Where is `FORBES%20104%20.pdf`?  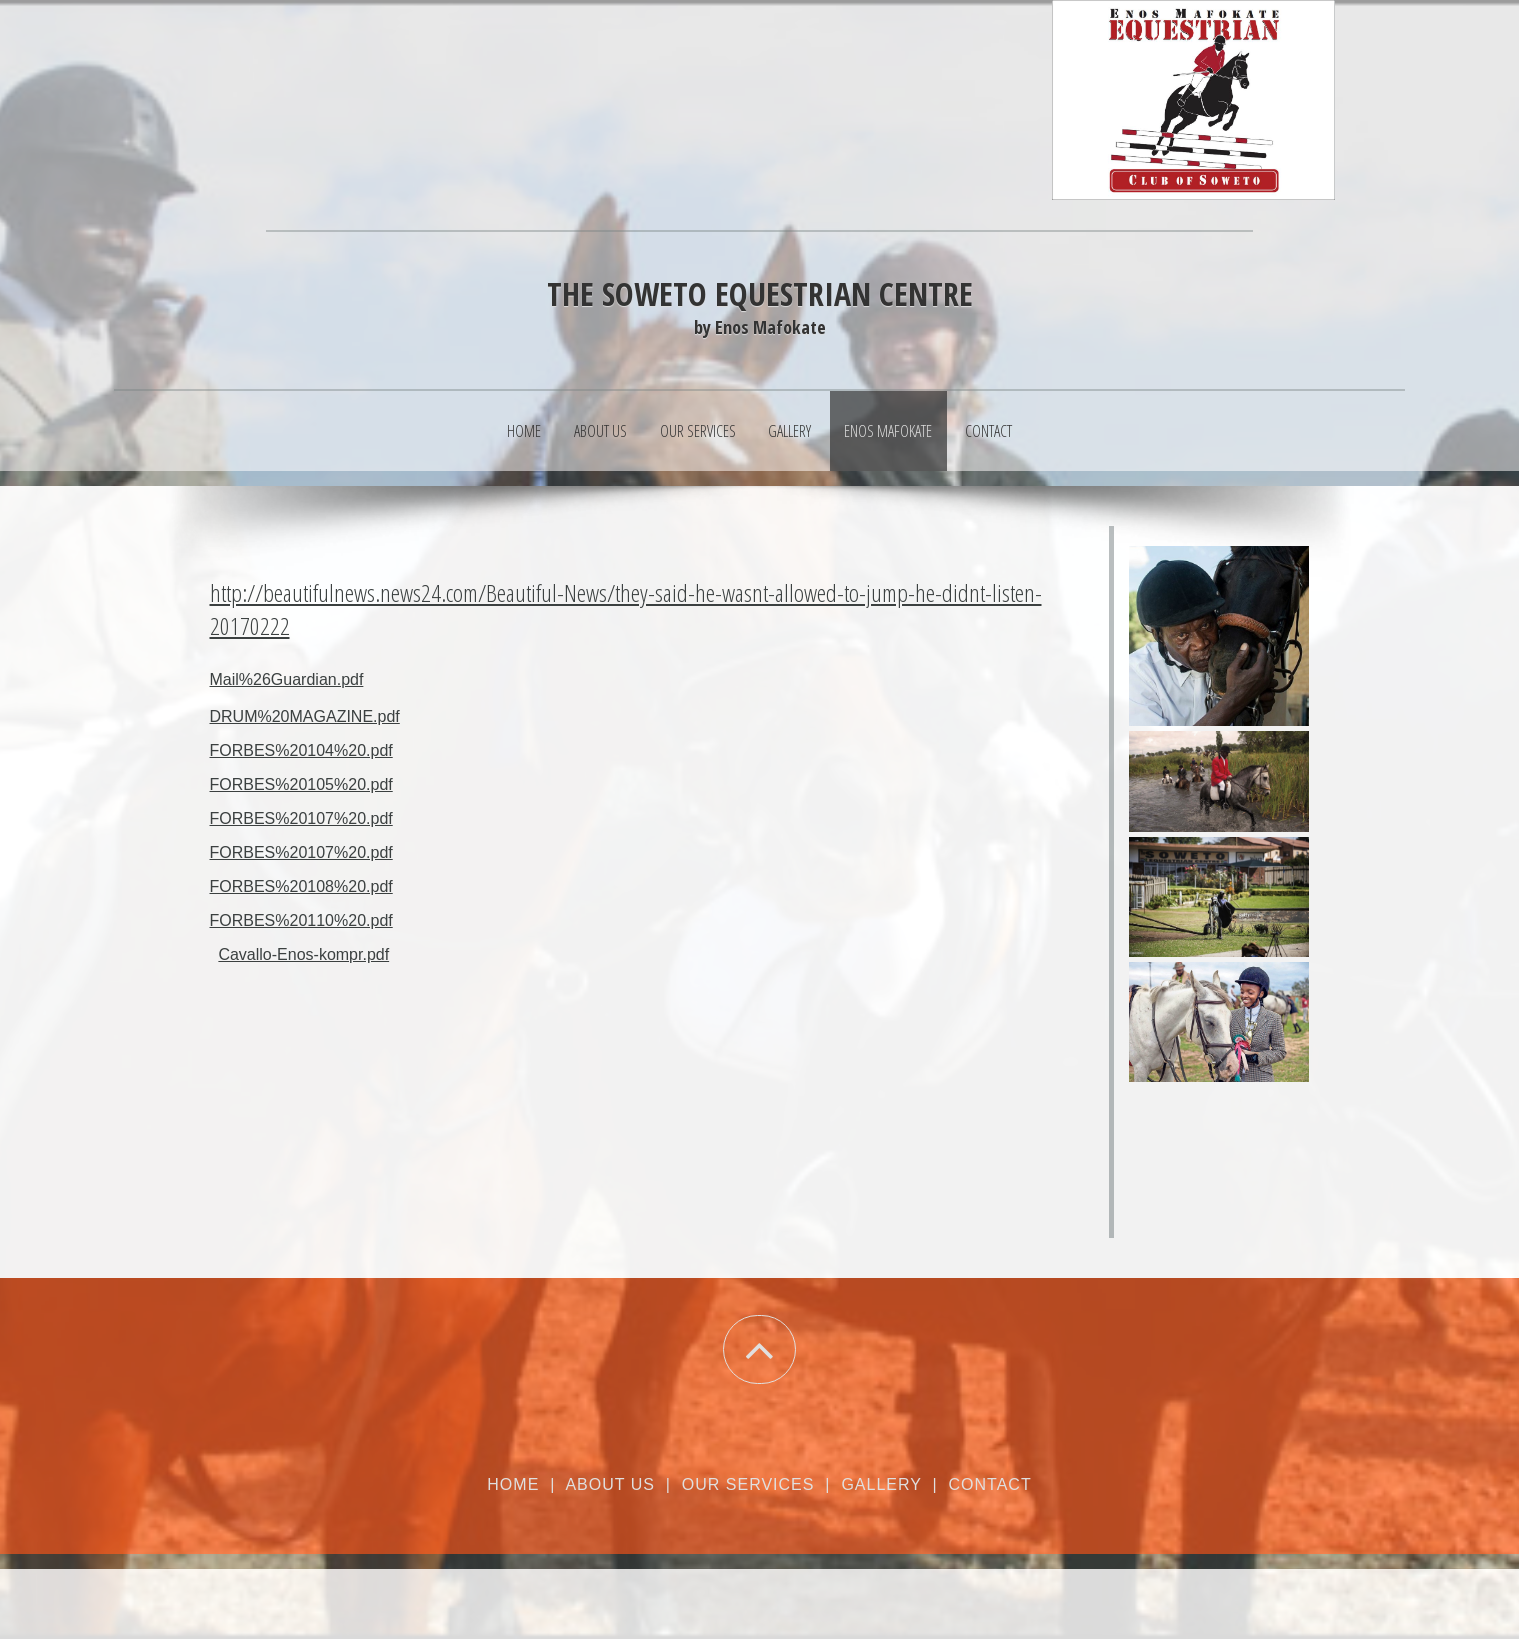 FORBES%20104%20.pdf is located at coordinates (301, 750).